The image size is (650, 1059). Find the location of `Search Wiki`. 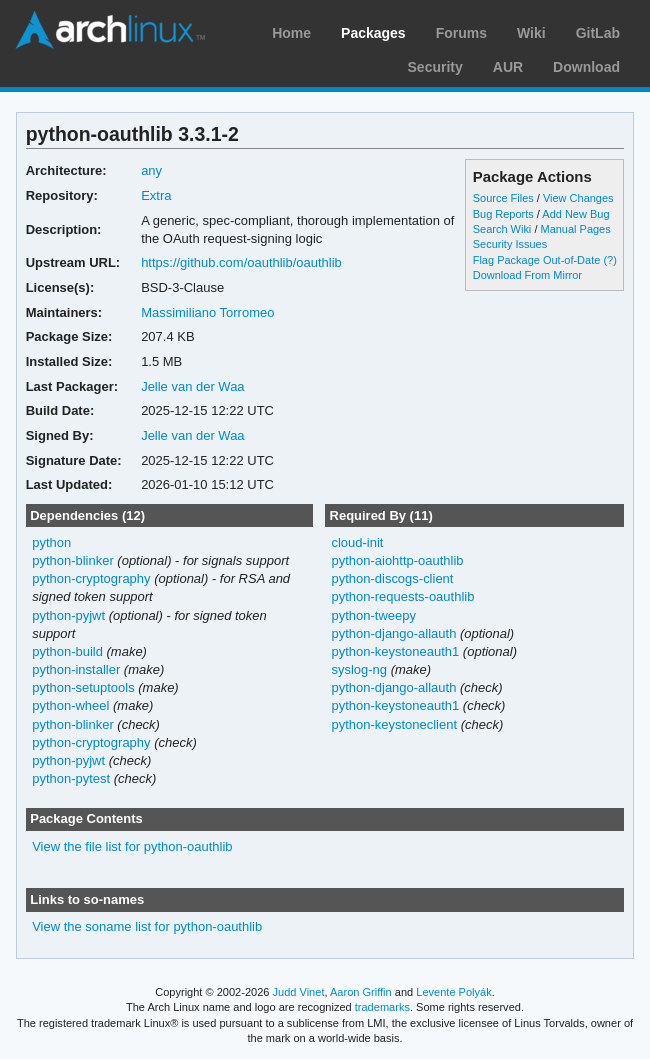

Search Wiki is located at coordinates (502, 229).